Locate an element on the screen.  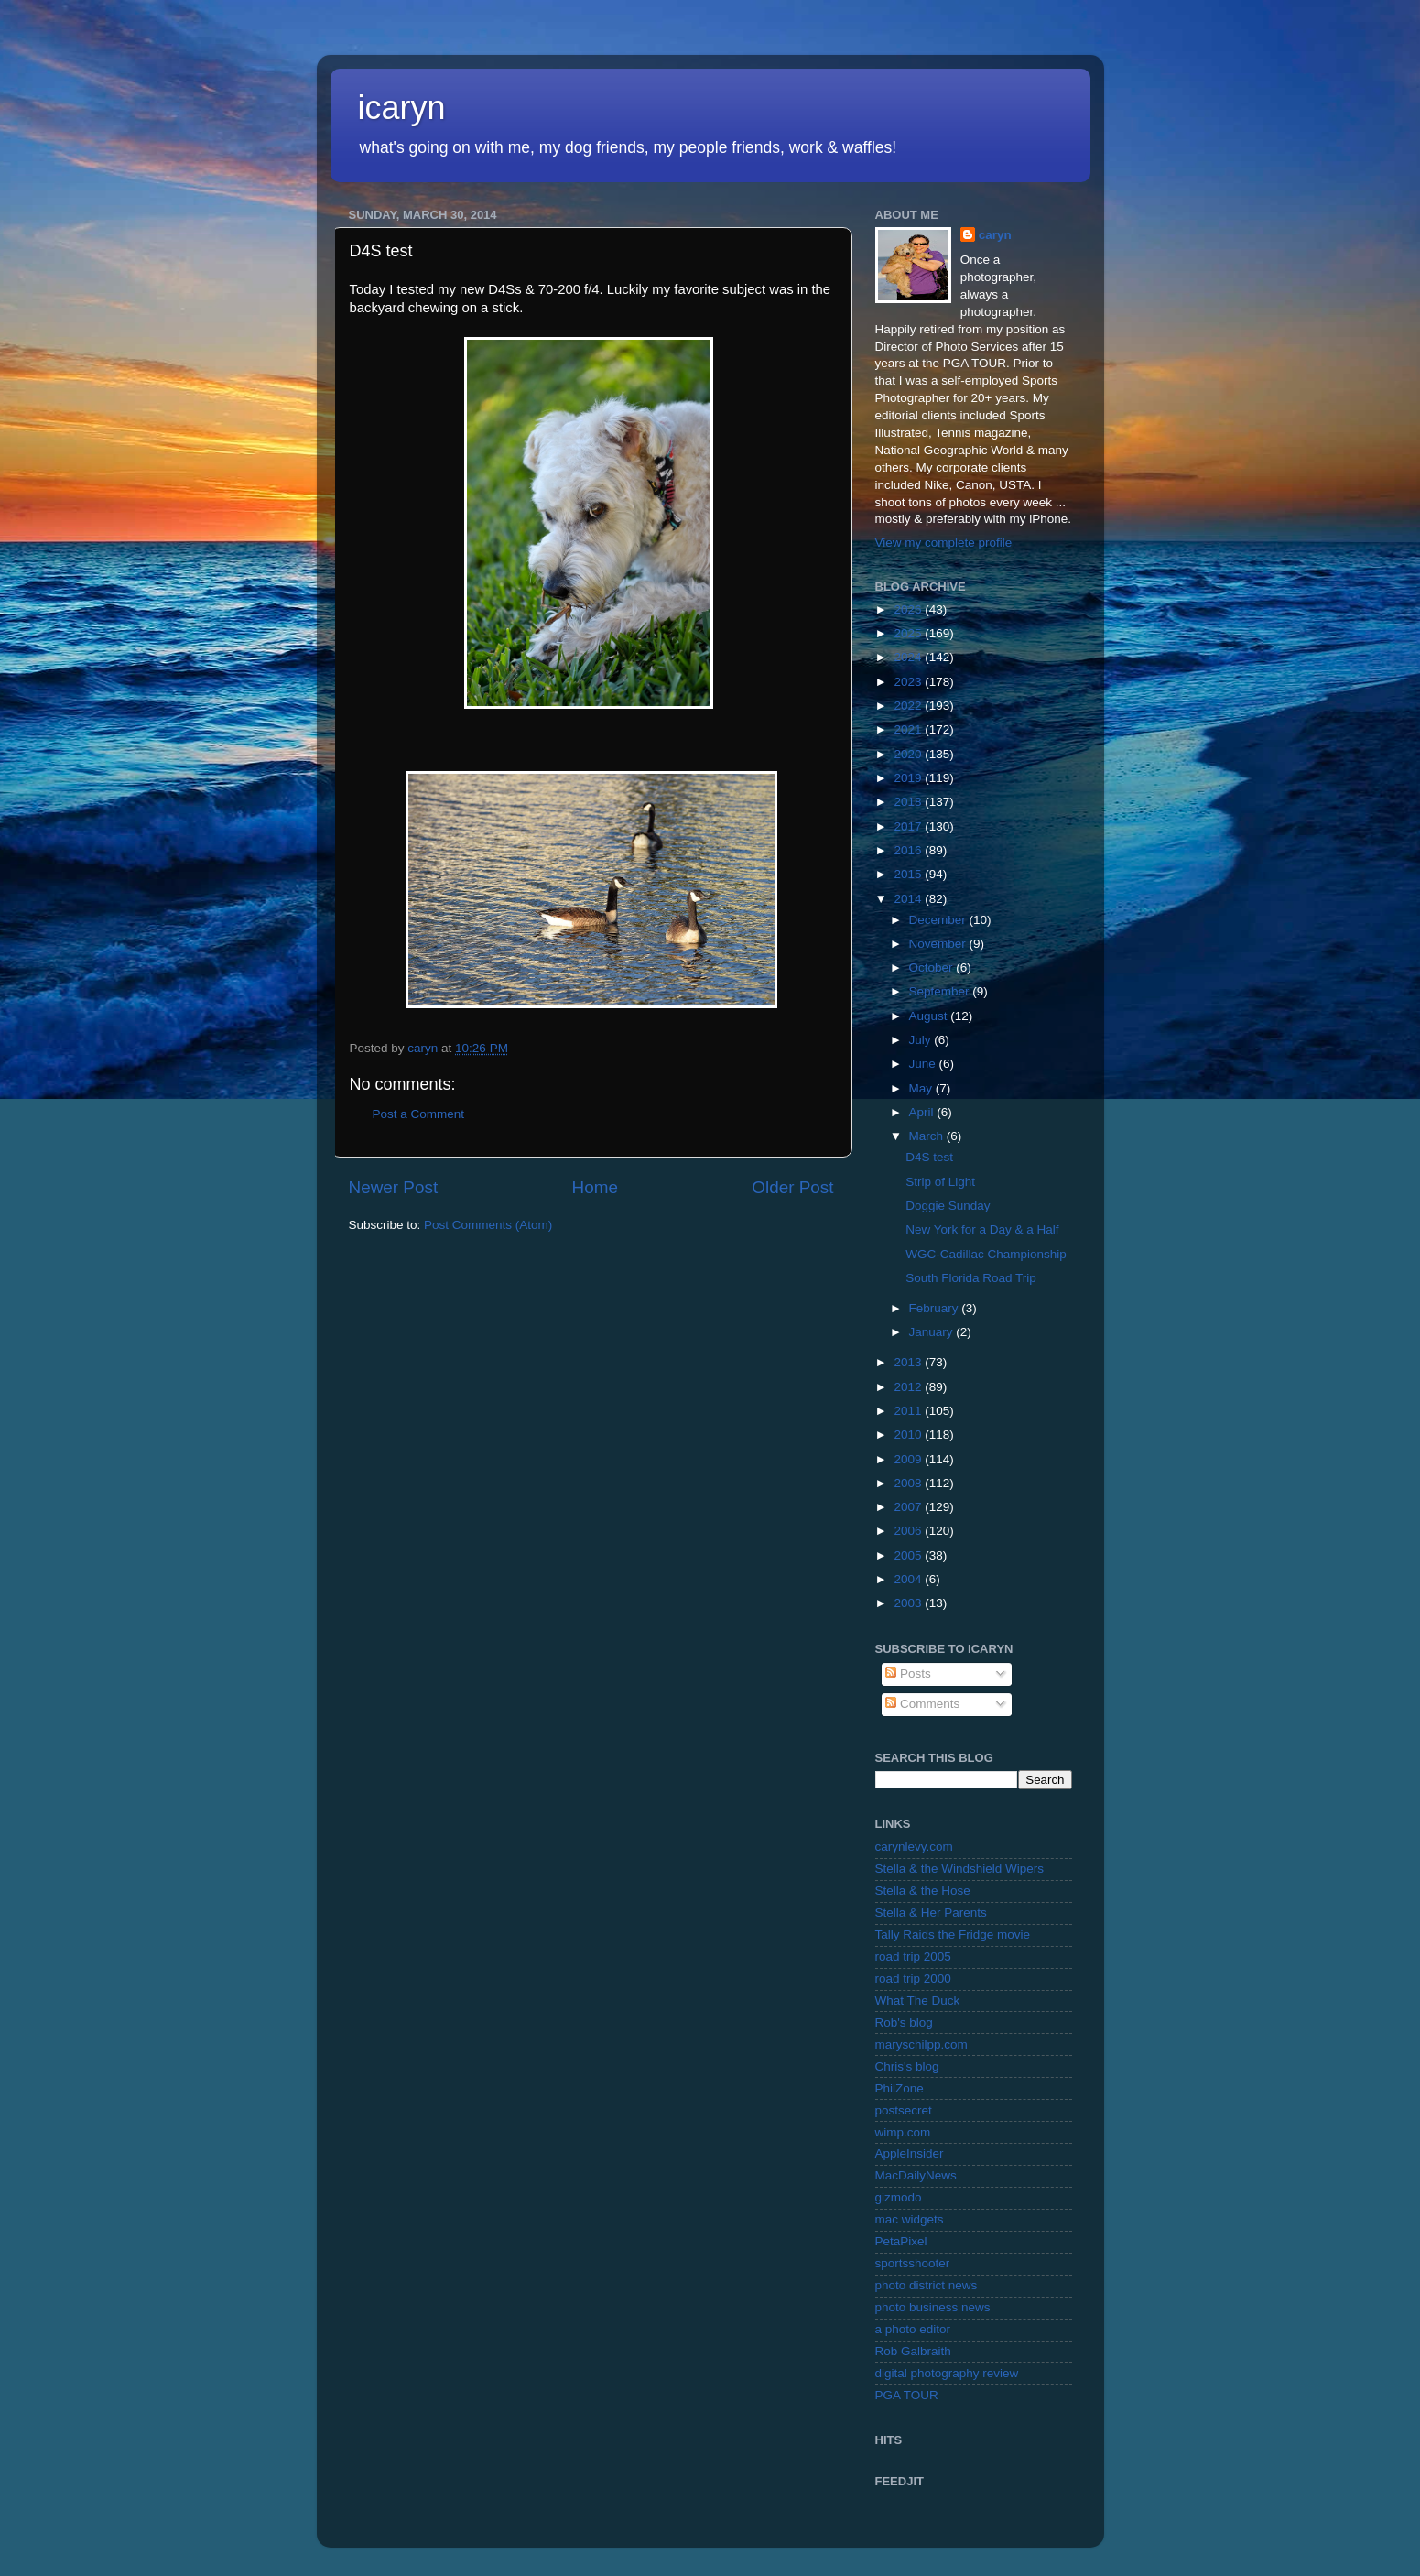
Rob's blog is located at coordinates (904, 2022).